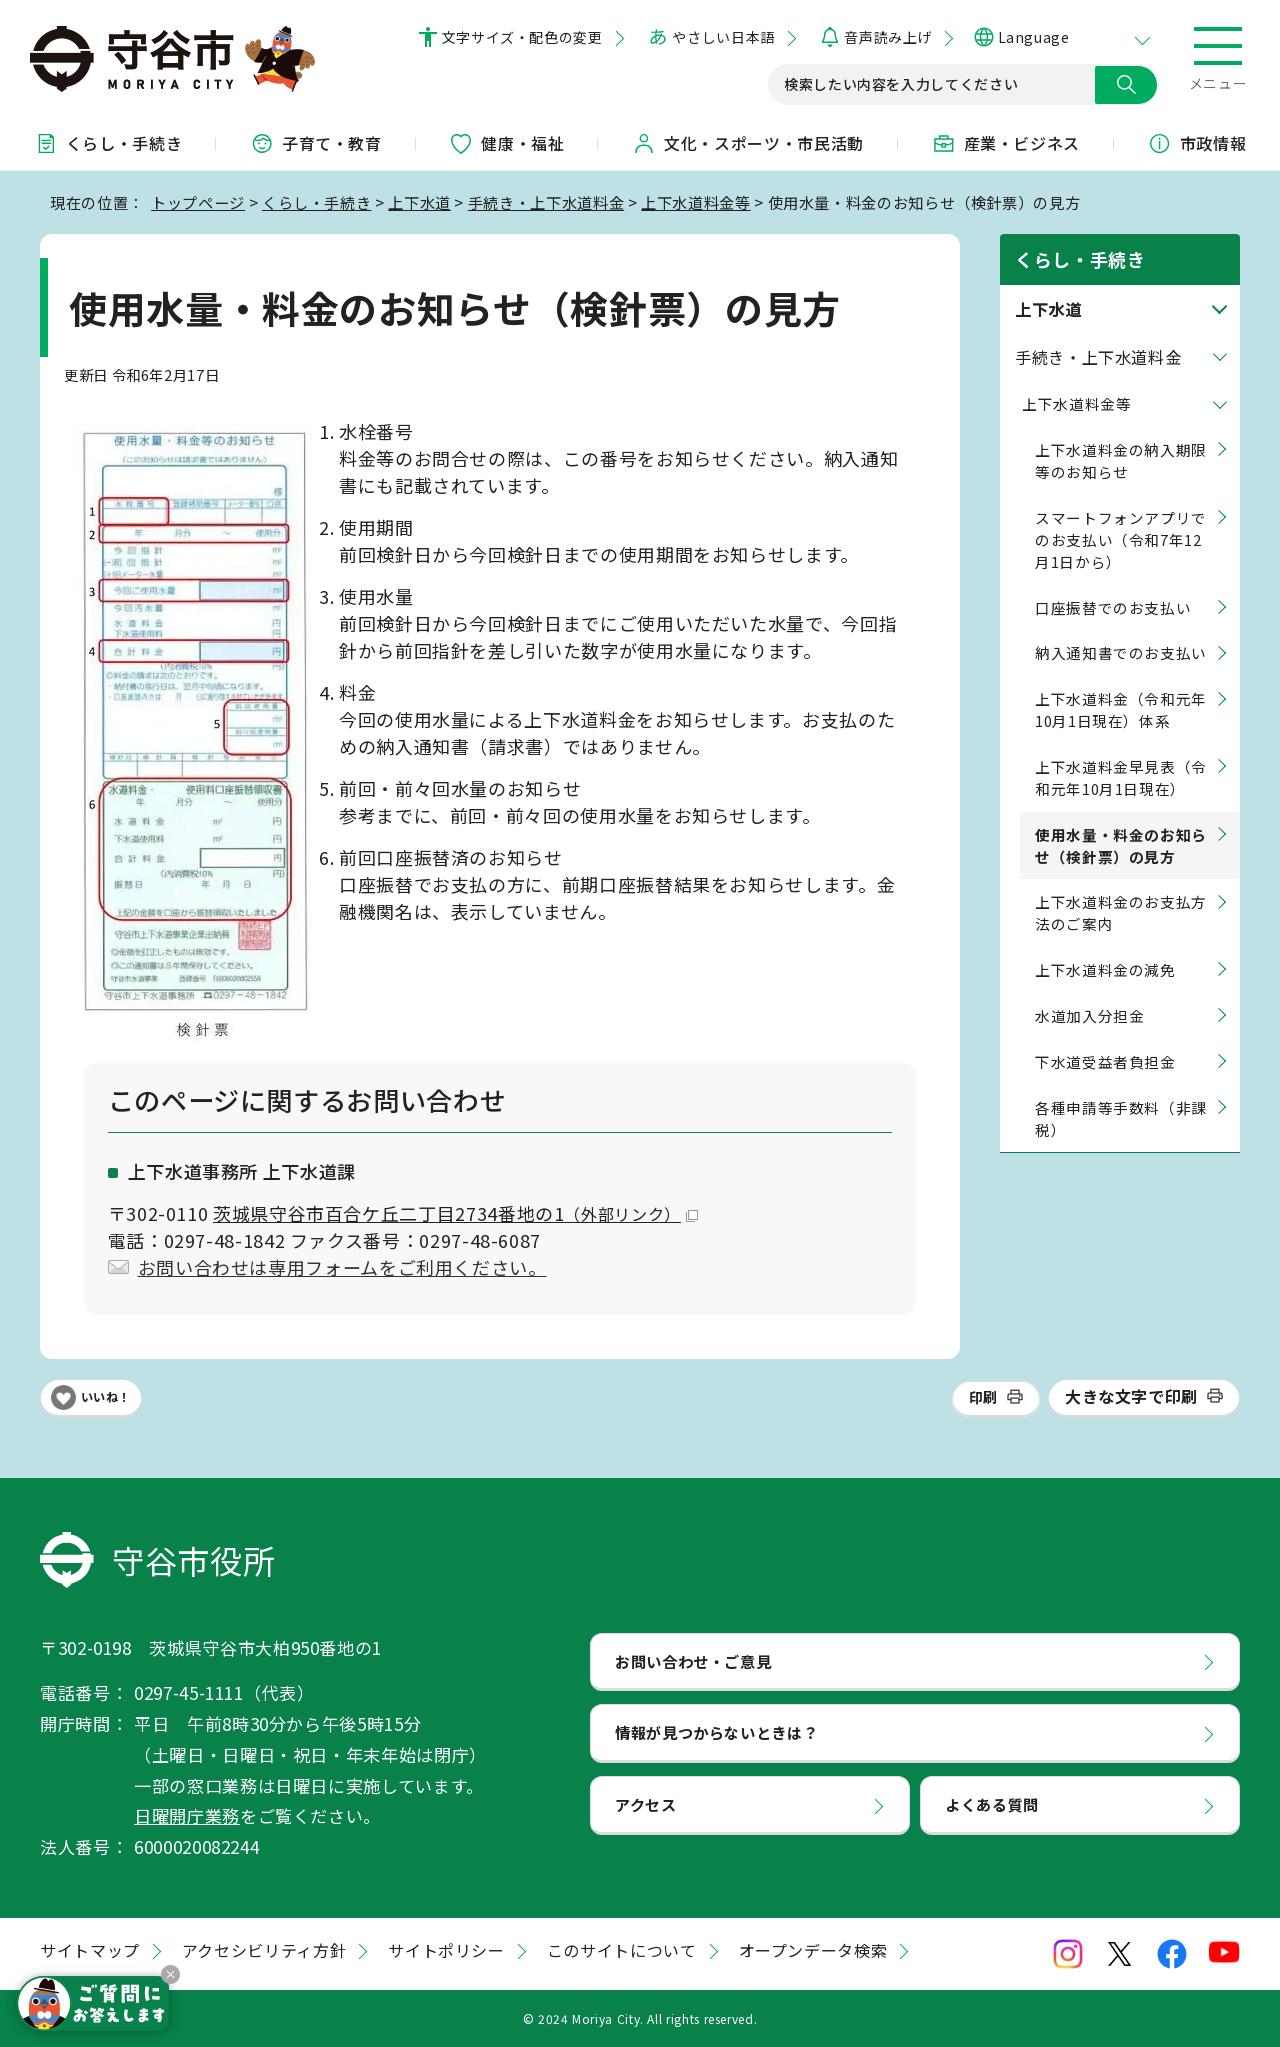 The image size is (1280, 2047). I want to click on 水道加入分担金, so click(1089, 1015).